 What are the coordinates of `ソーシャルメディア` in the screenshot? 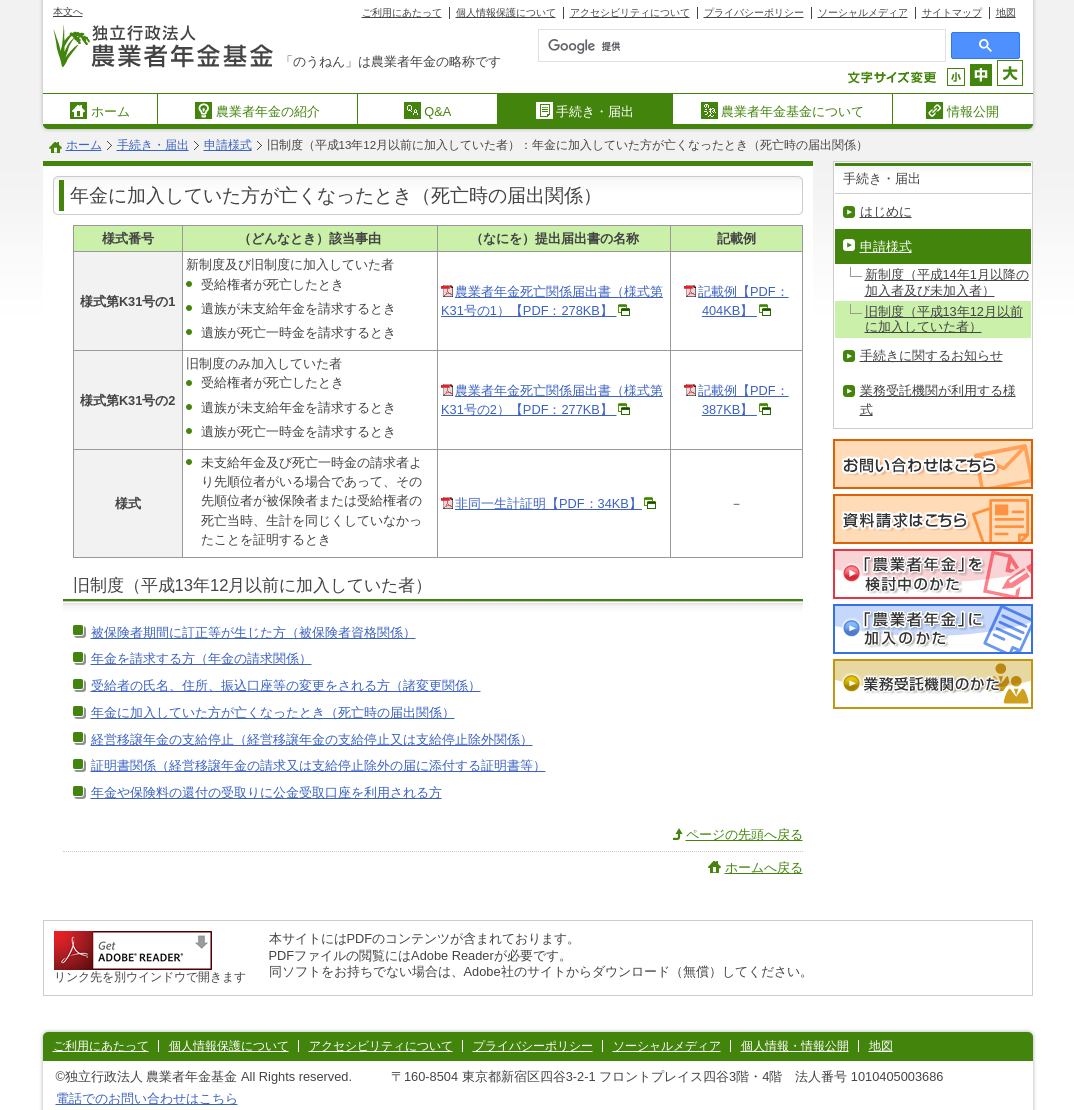 It's located at (863, 12).